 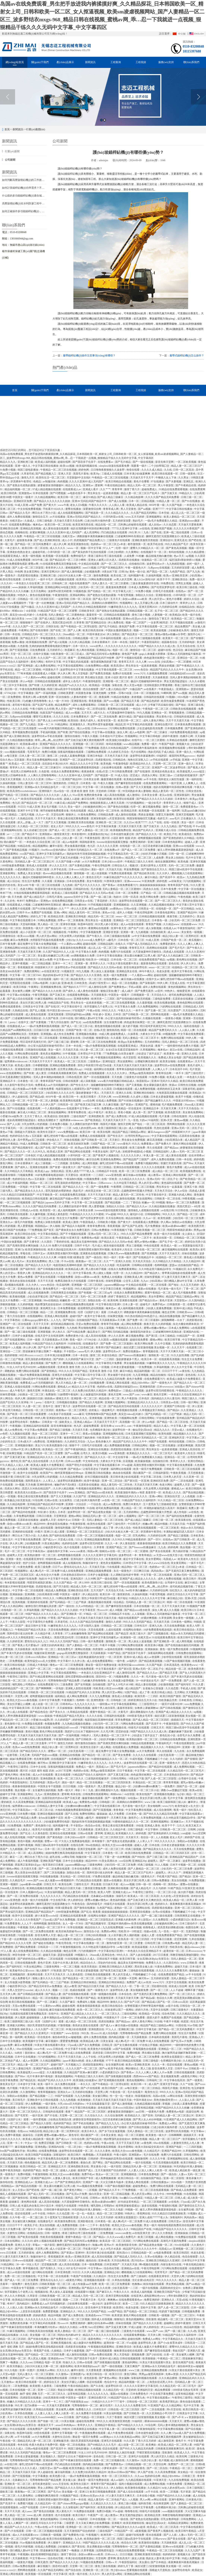 I want to click on 在线观看www, so click(x=189, y=924).